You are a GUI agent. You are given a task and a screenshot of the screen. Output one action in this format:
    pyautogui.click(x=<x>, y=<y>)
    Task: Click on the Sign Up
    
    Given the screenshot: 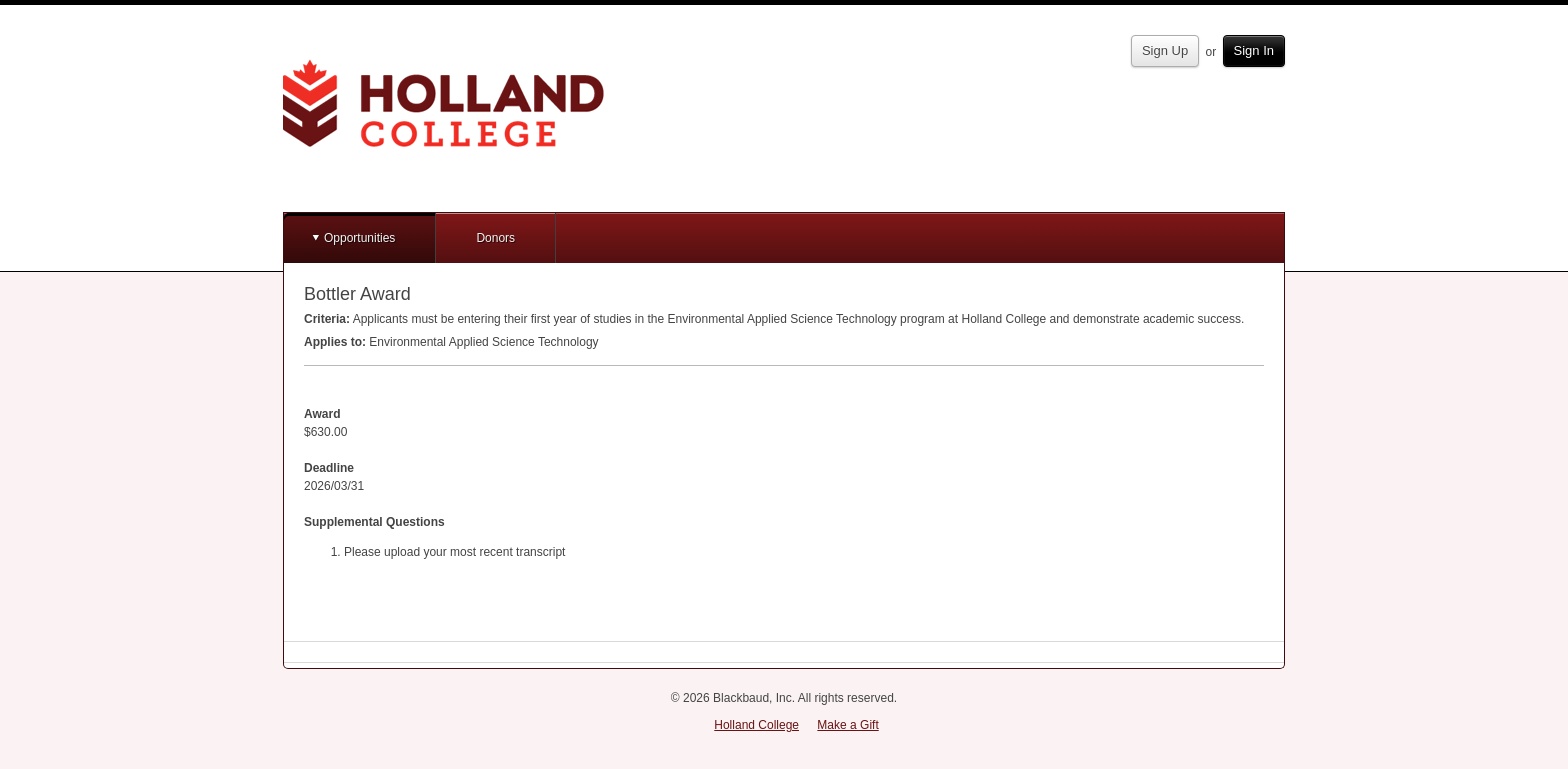 What is the action you would take?
    pyautogui.click(x=1165, y=50)
    